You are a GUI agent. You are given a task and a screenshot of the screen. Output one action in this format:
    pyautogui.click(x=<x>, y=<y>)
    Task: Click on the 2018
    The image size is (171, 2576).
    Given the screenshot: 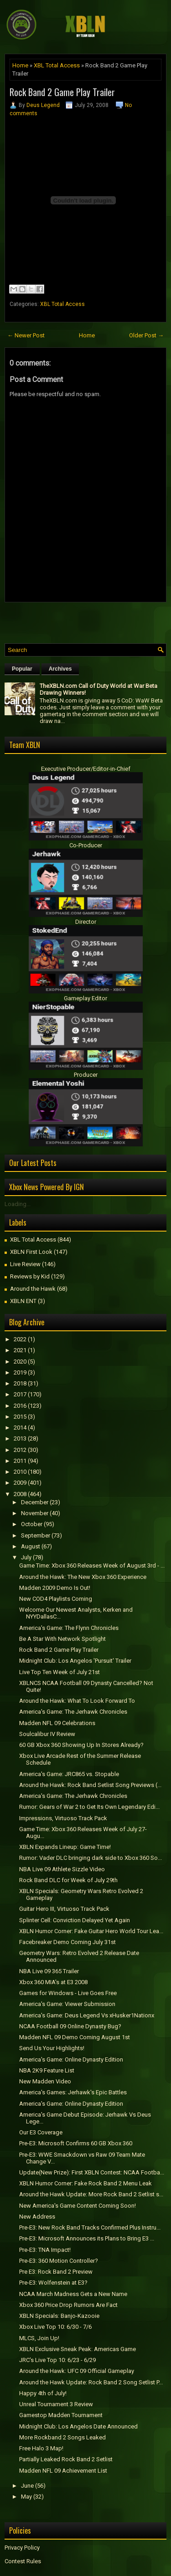 What is the action you would take?
    pyautogui.click(x=20, y=1383)
    